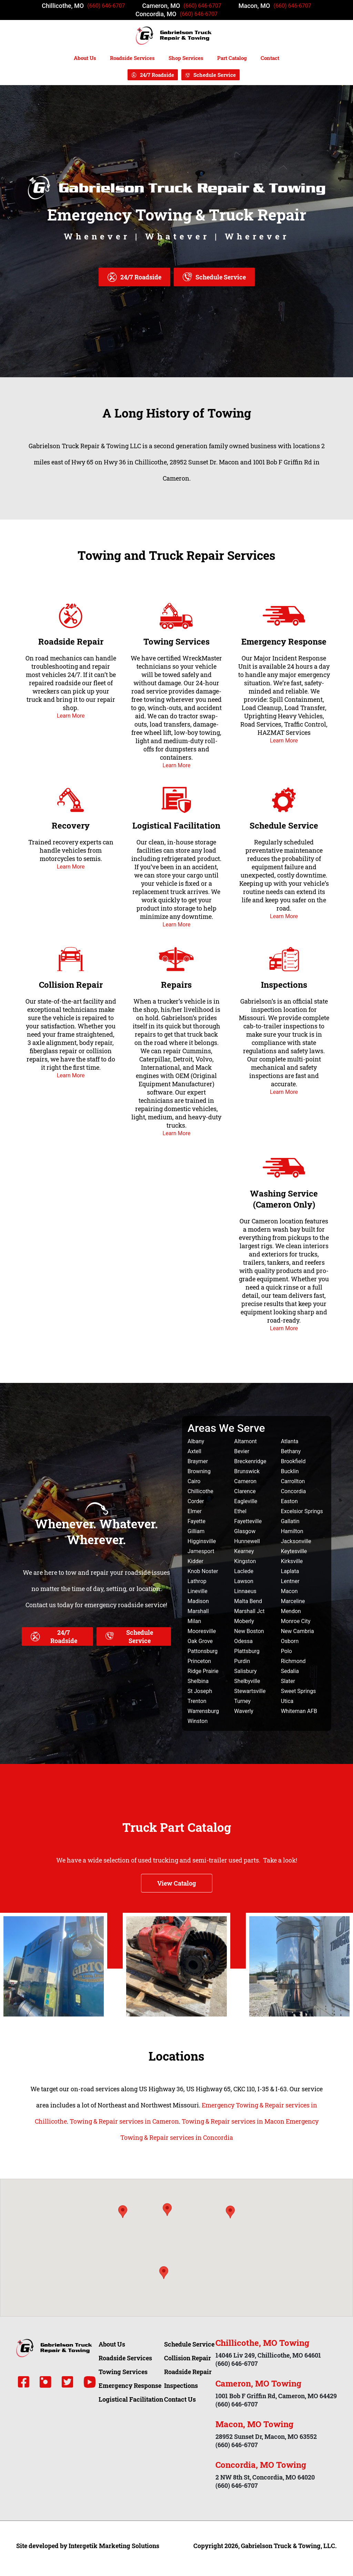 The height and width of the screenshot is (2576, 353). Describe the element at coordinates (203, 1711) in the screenshot. I see `Warrensburg` at that location.